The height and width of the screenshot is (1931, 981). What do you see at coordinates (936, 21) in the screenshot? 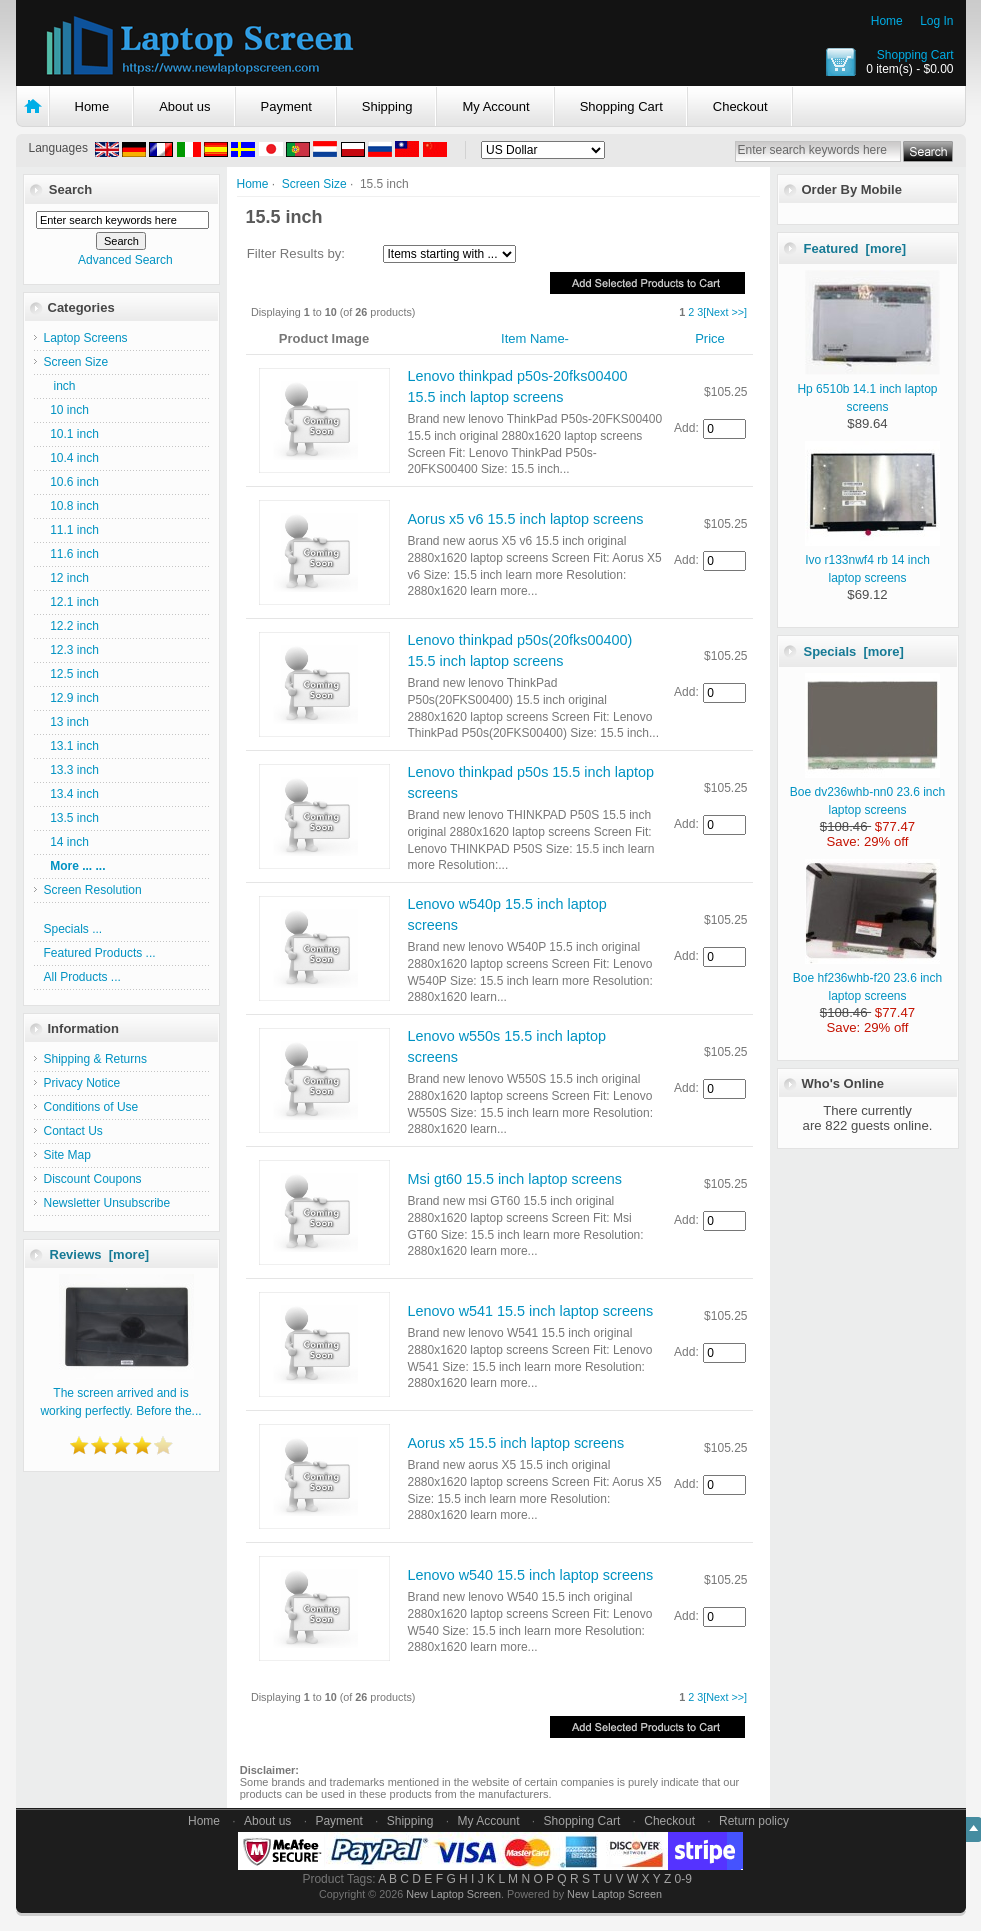
I see `Log In` at bounding box center [936, 21].